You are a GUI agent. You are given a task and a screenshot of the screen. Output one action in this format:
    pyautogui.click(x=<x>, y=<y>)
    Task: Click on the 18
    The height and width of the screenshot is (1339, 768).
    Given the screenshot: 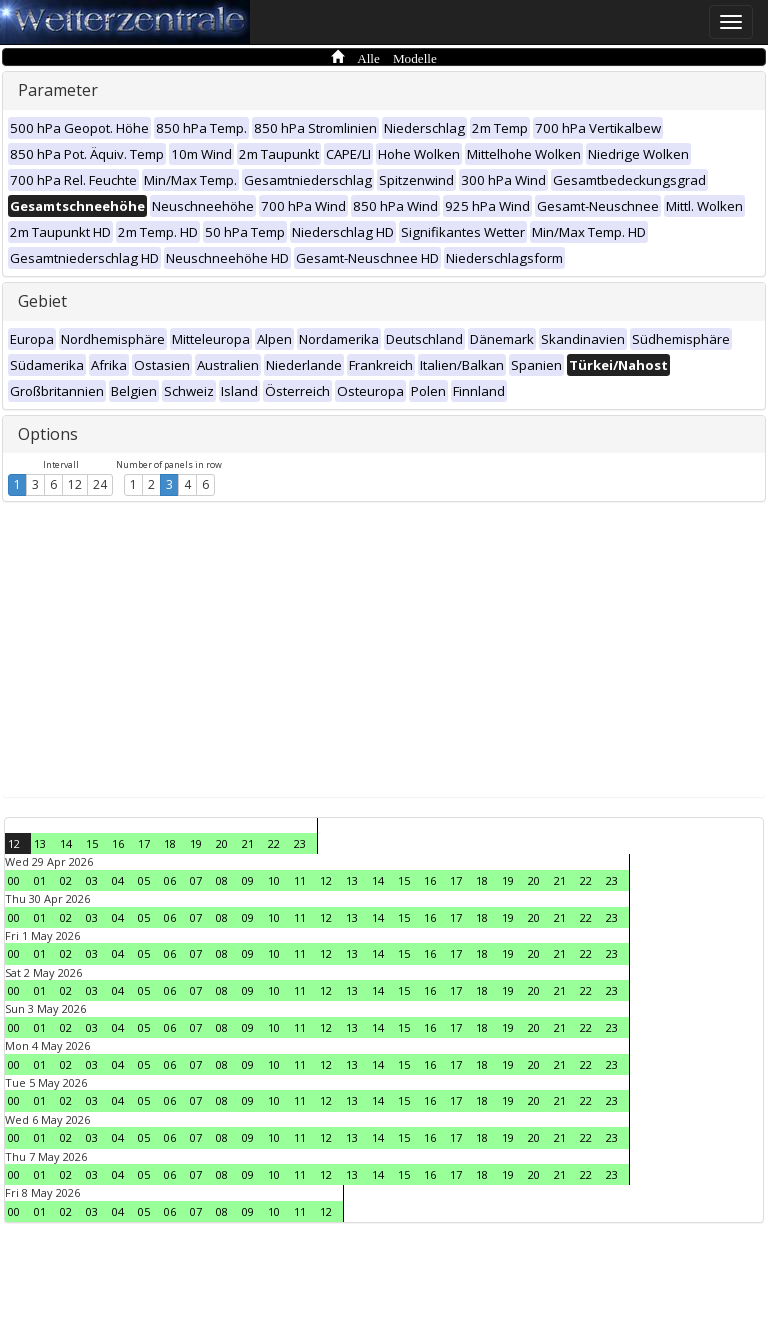 What is the action you would take?
    pyautogui.click(x=170, y=843)
    